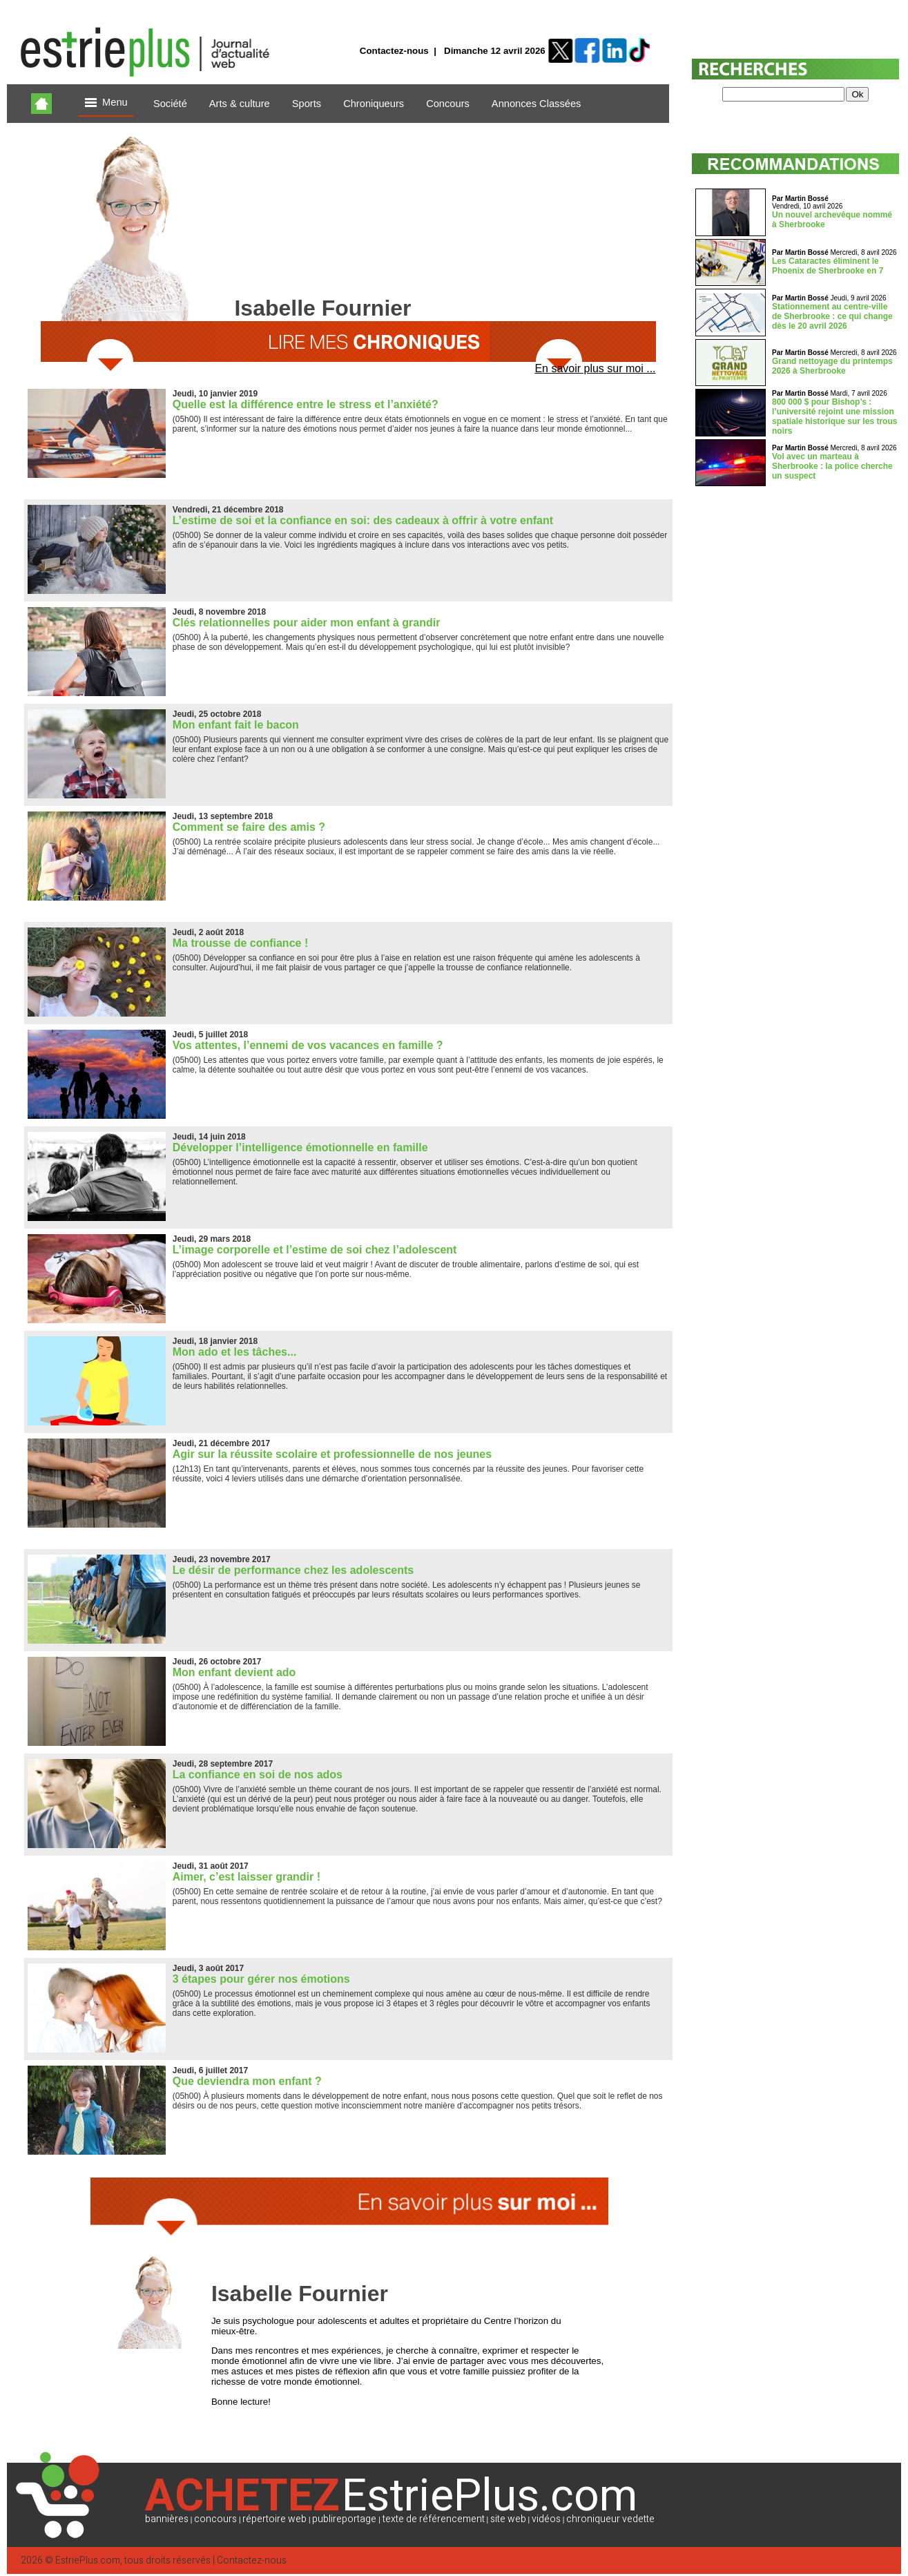  What do you see at coordinates (215, 2519) in the screenshot?
I see `concours` at bounding box center [215, 2519].